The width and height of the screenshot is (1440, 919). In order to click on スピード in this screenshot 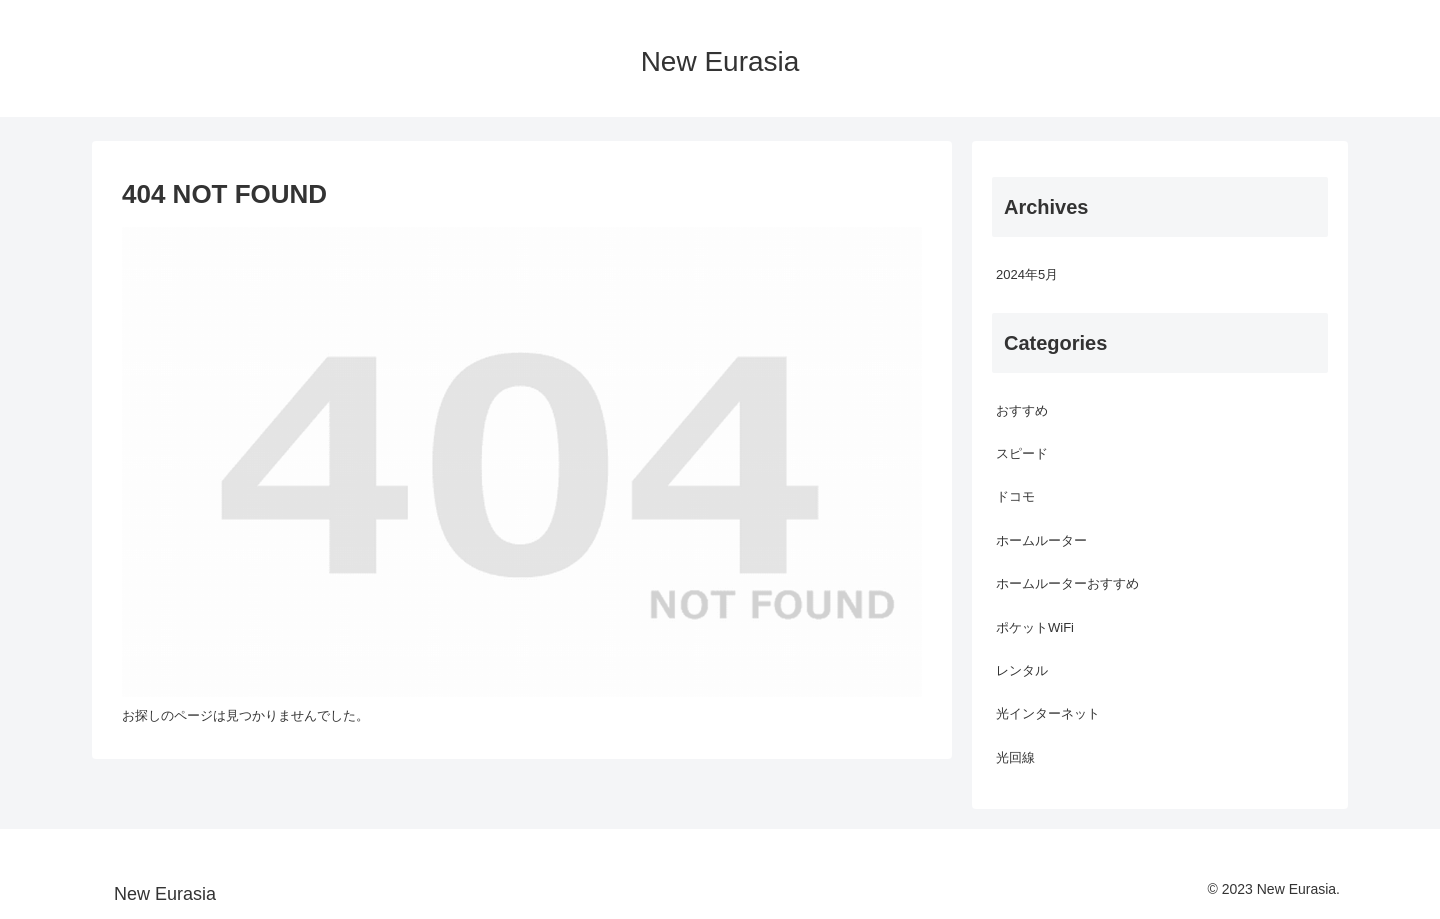, I will do `click(1022, 453)`.